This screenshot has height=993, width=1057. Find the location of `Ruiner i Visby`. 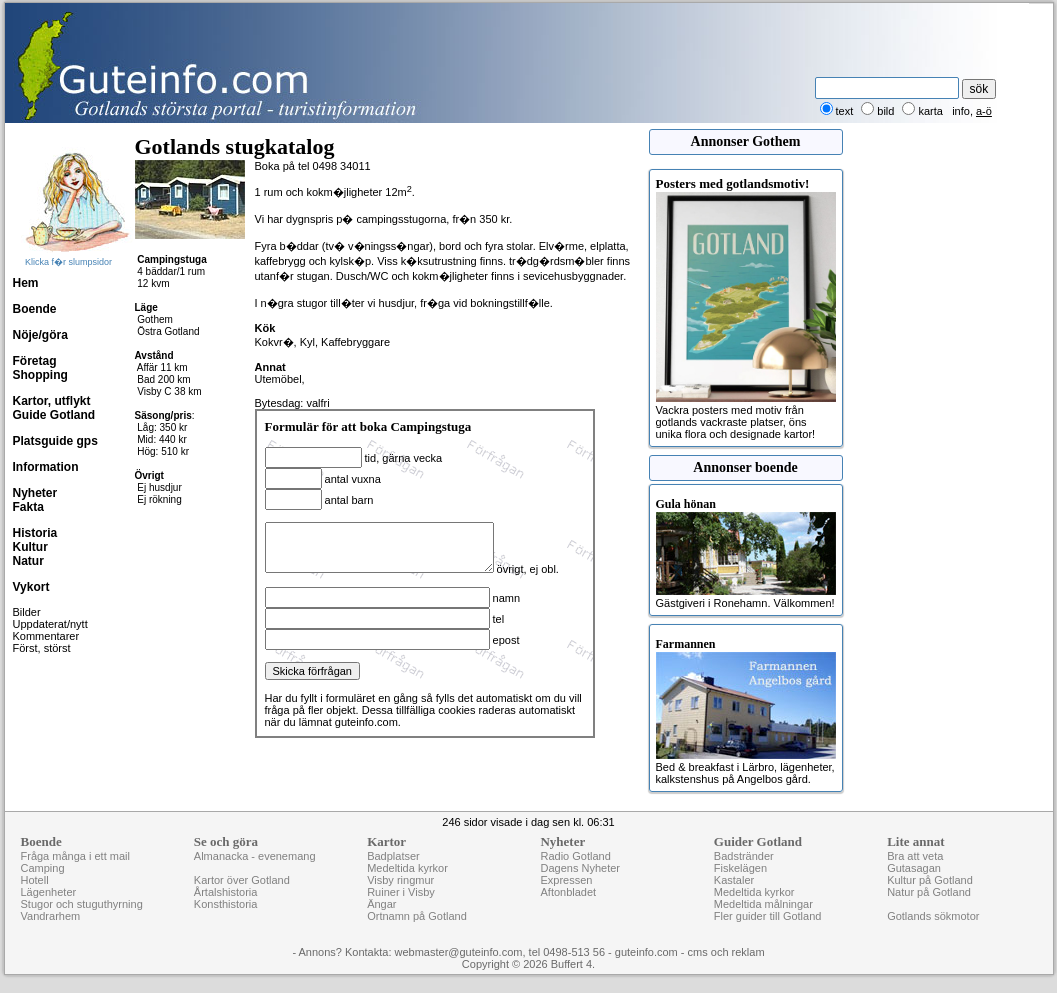

Ruiner i Visby is located at coordinates (401, 892).